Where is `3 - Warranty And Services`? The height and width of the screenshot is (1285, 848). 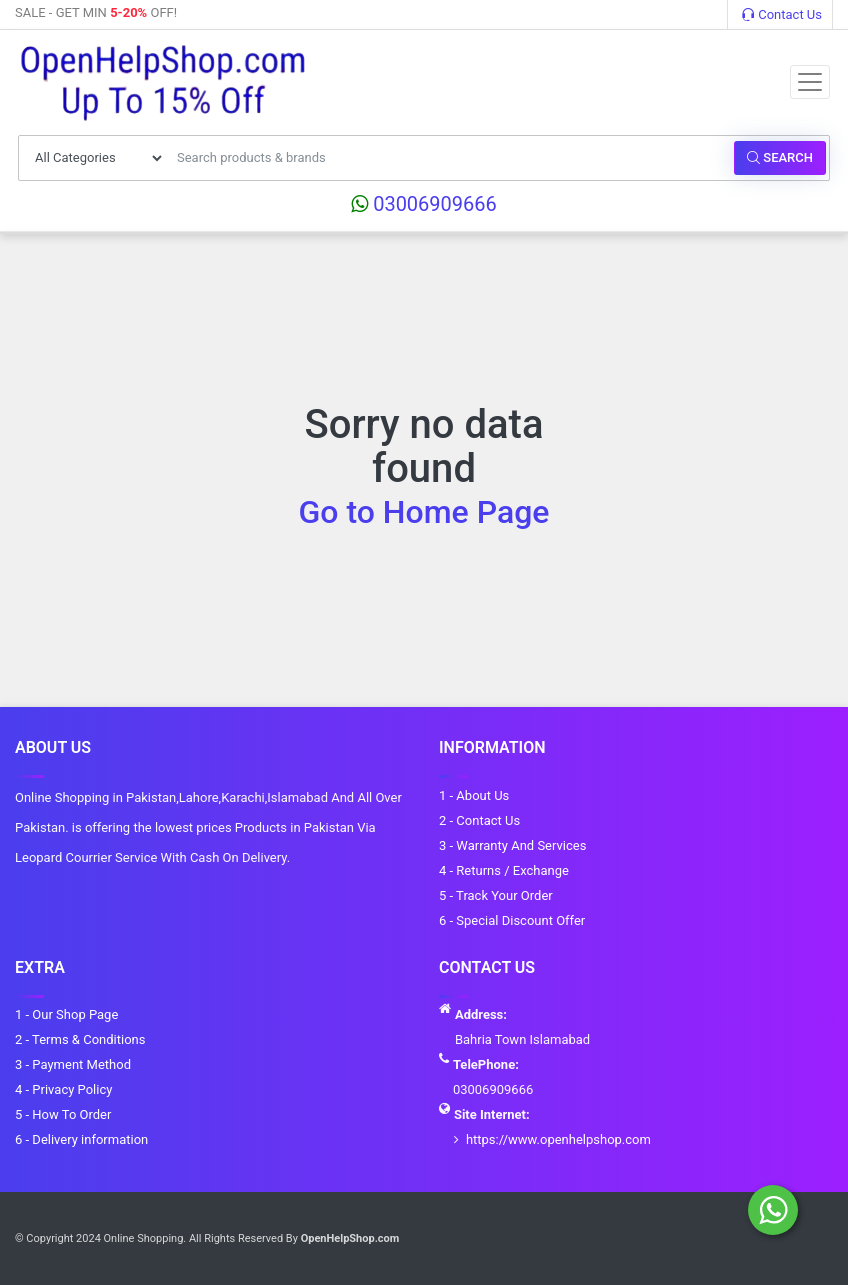 3 - Warranty And Services is located at coordinates (512, 845).